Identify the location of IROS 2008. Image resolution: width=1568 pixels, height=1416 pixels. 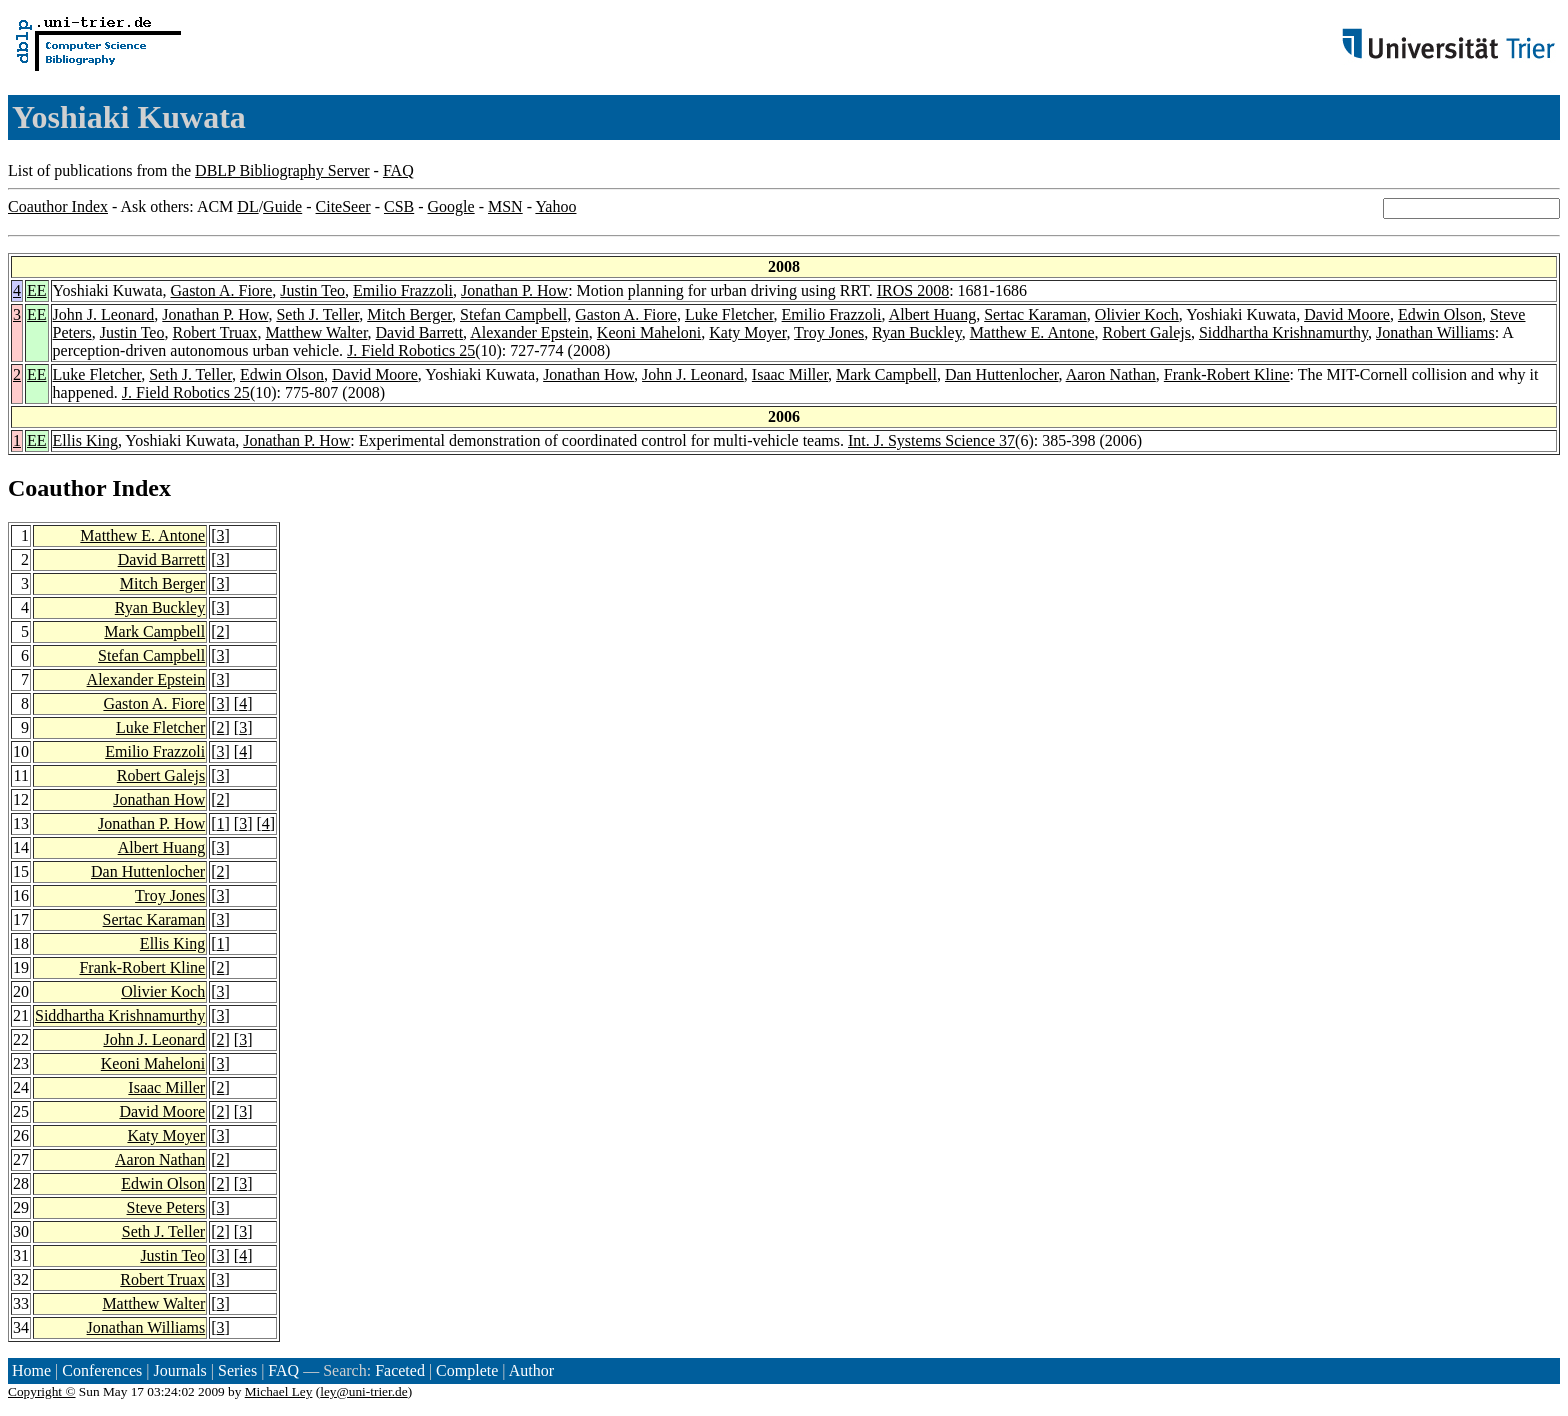
(913, 290).